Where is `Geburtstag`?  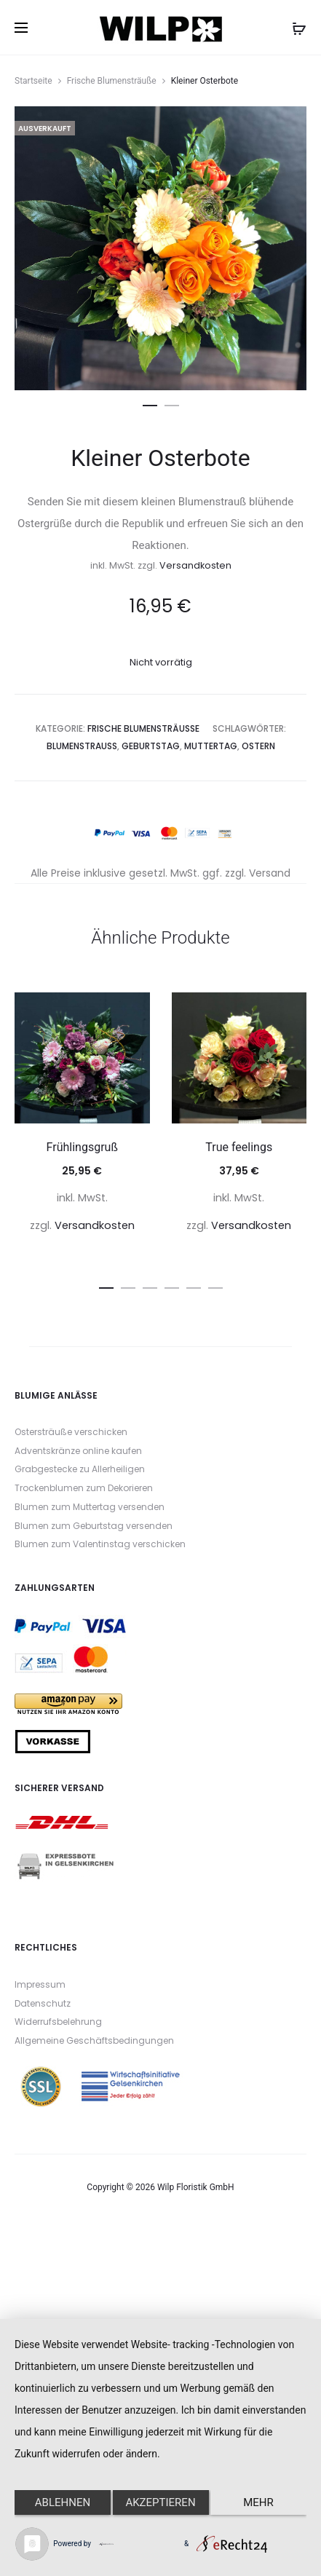
Geburtstag is located at coordinates (151, 746).